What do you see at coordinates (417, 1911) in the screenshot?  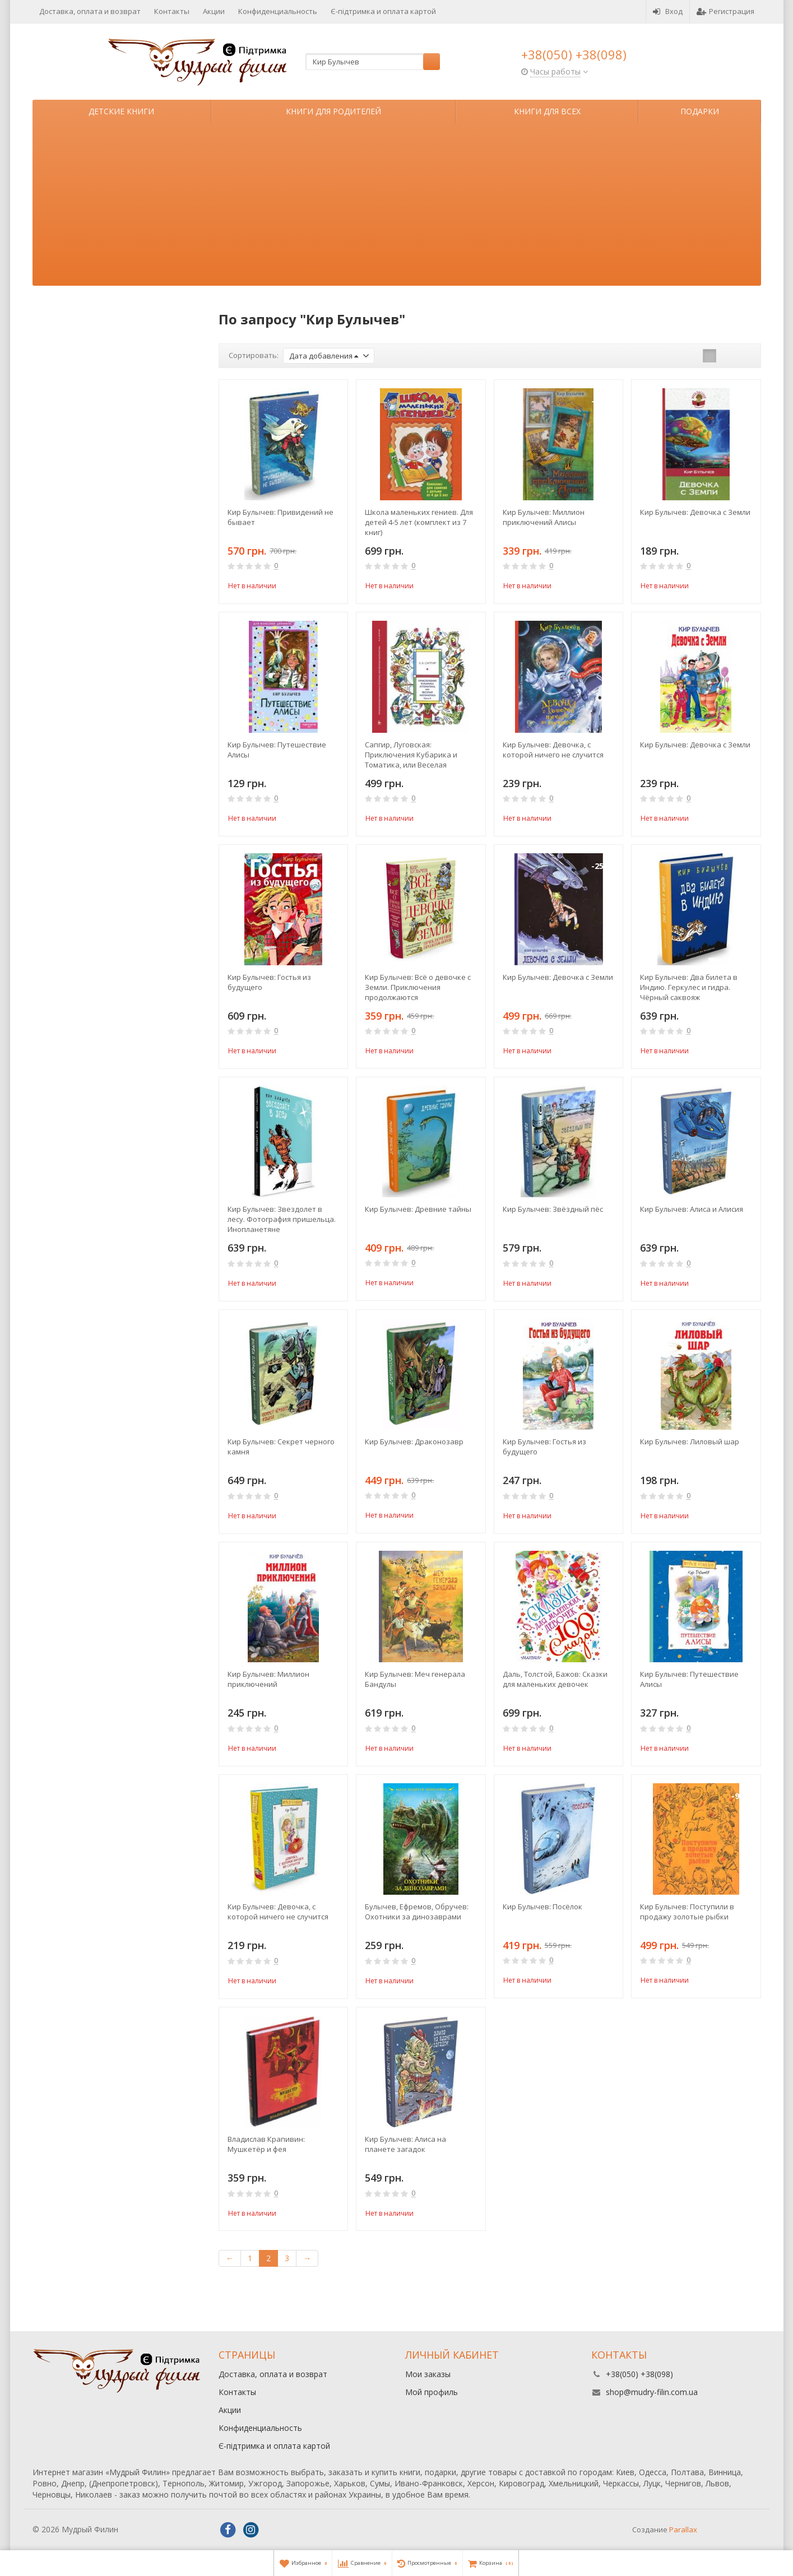 I see `Булычев, Ефремов, Обручев: Охотники за динозаврами` at bounding box center [417, 1911].